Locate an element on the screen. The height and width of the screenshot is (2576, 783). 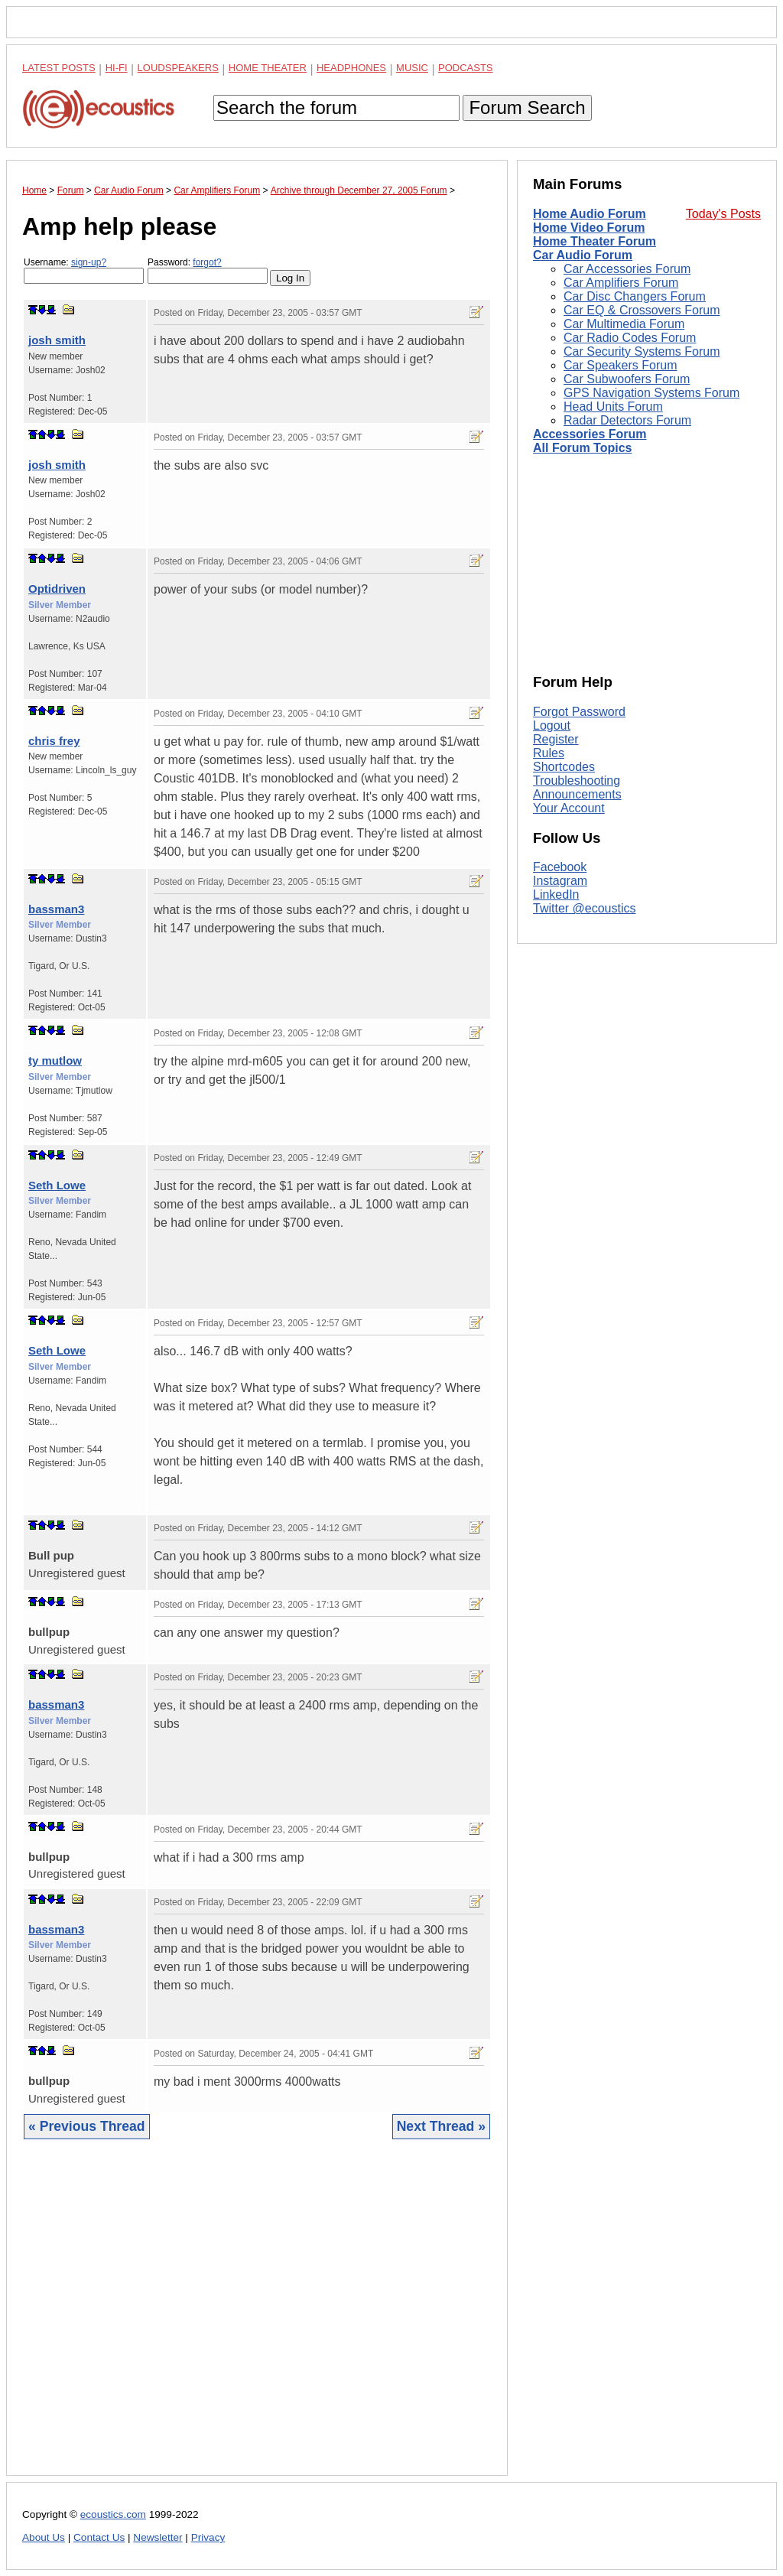
ecoustics.com is located at coordinates (113, 2514).